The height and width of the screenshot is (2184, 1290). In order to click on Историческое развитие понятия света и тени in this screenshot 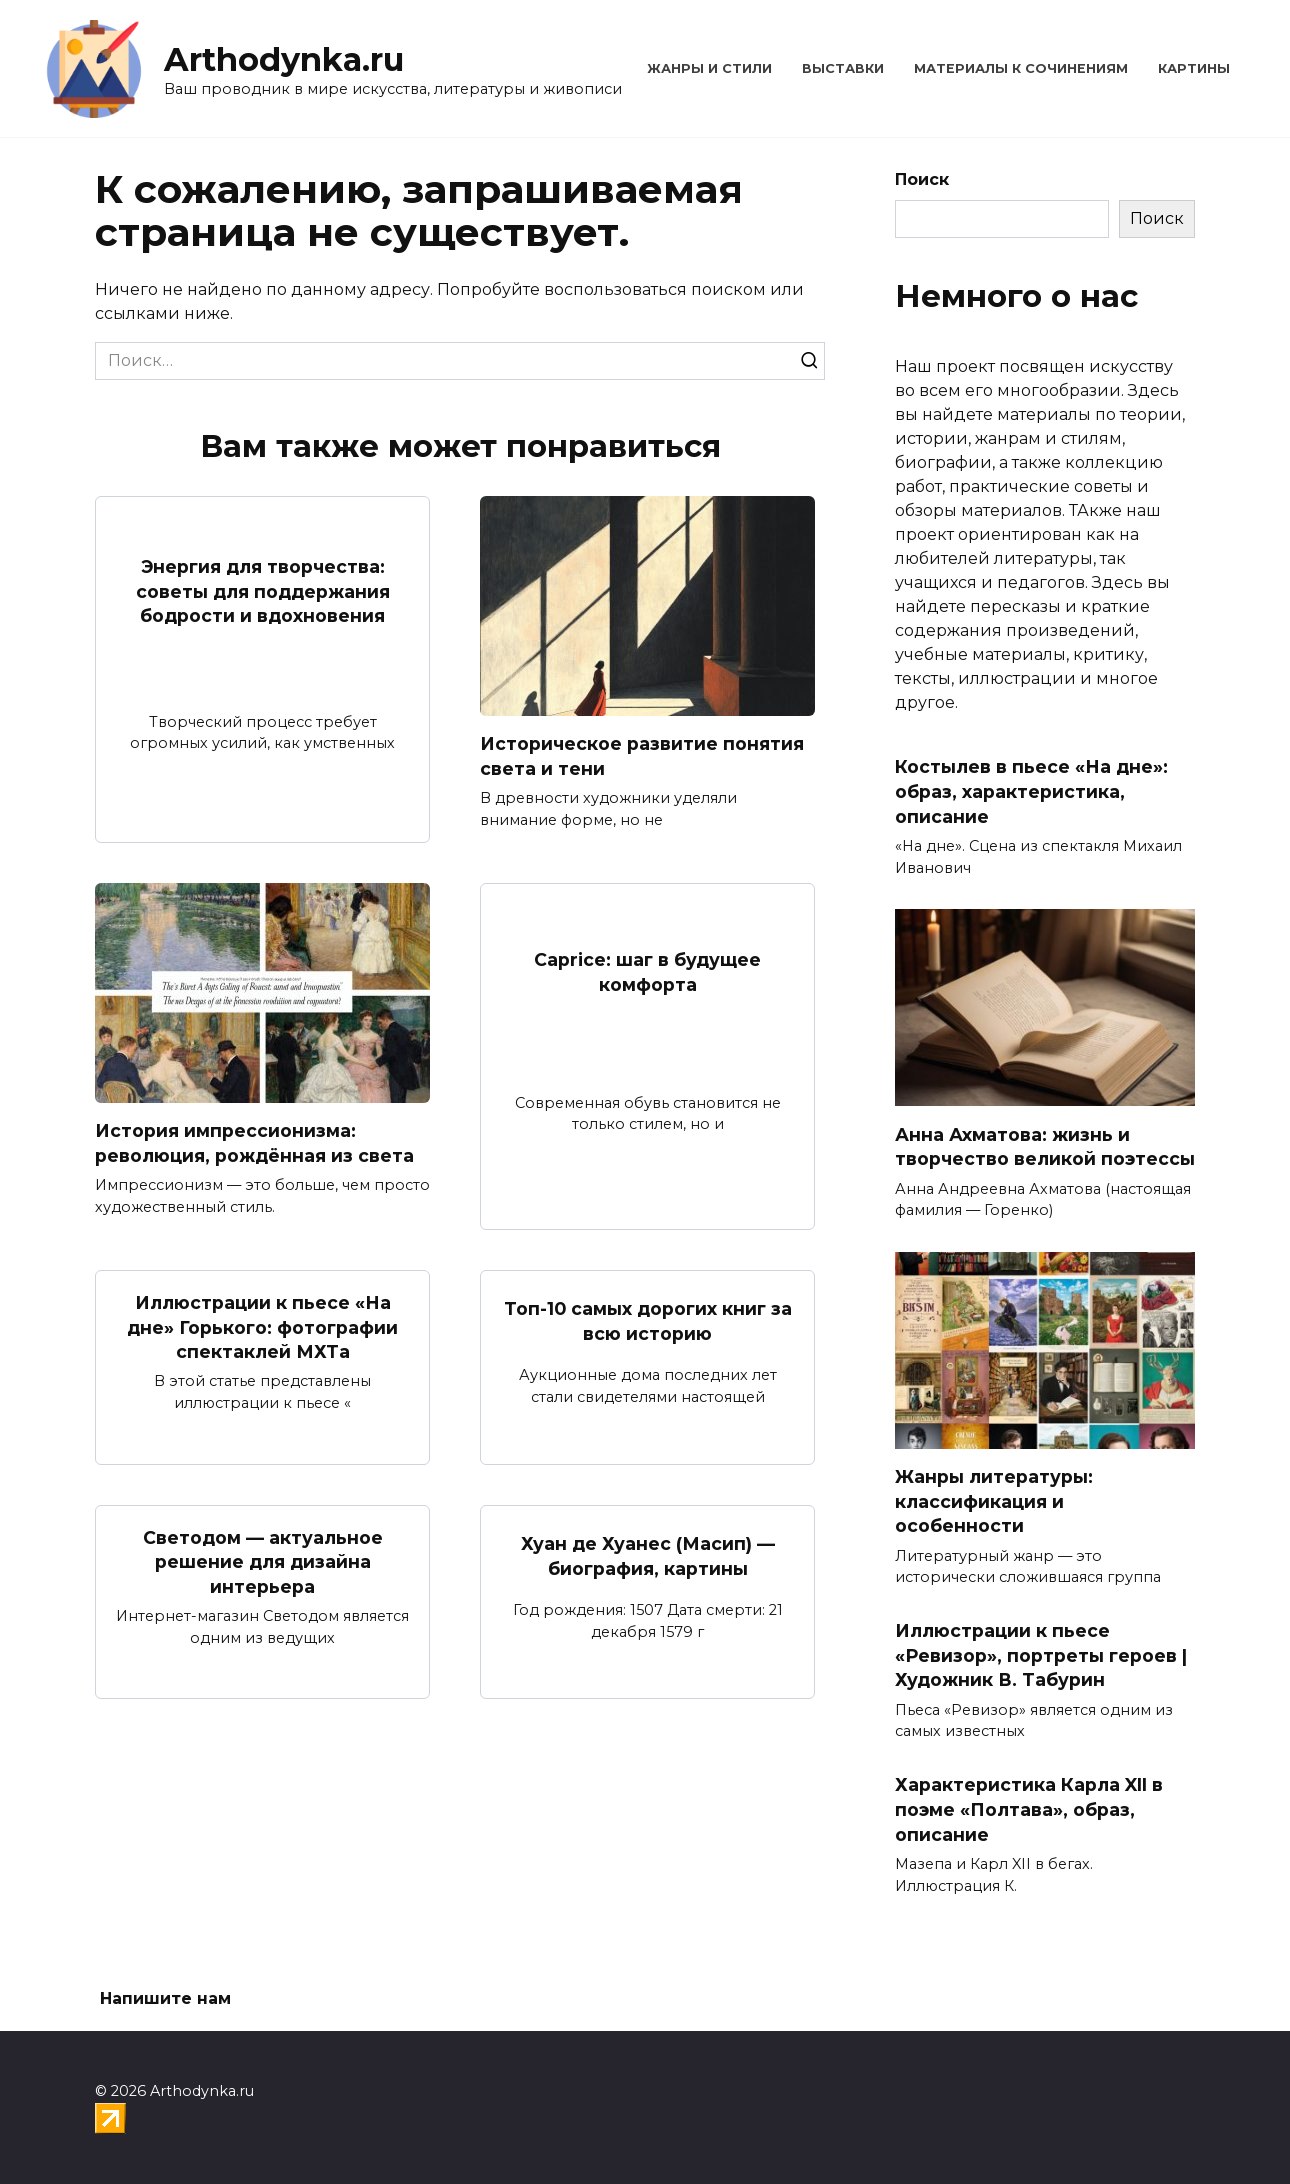, I will do `click(642, 756)`.